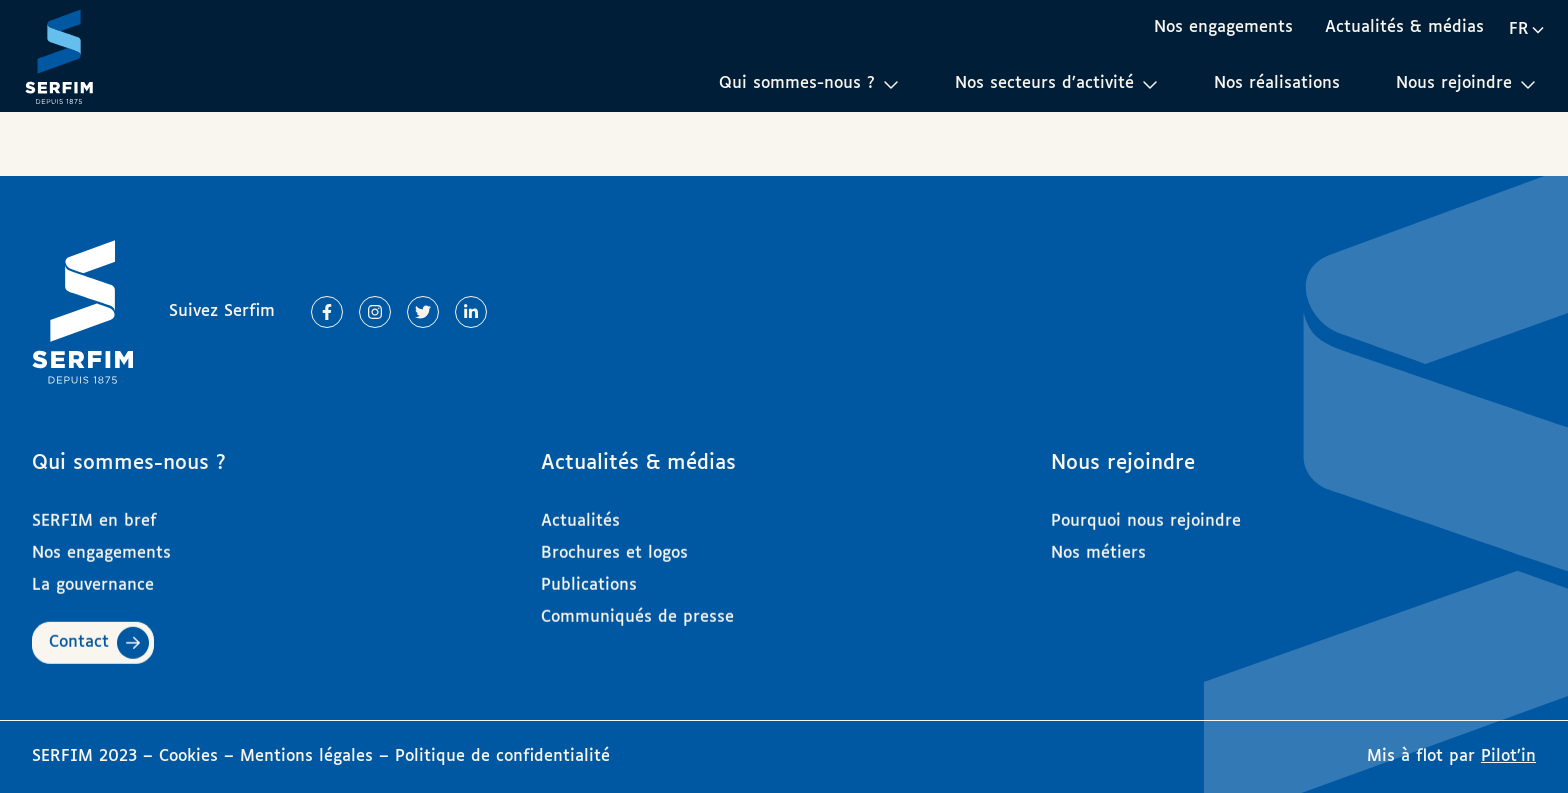  I want to click on Cookies, so click(191, 756).